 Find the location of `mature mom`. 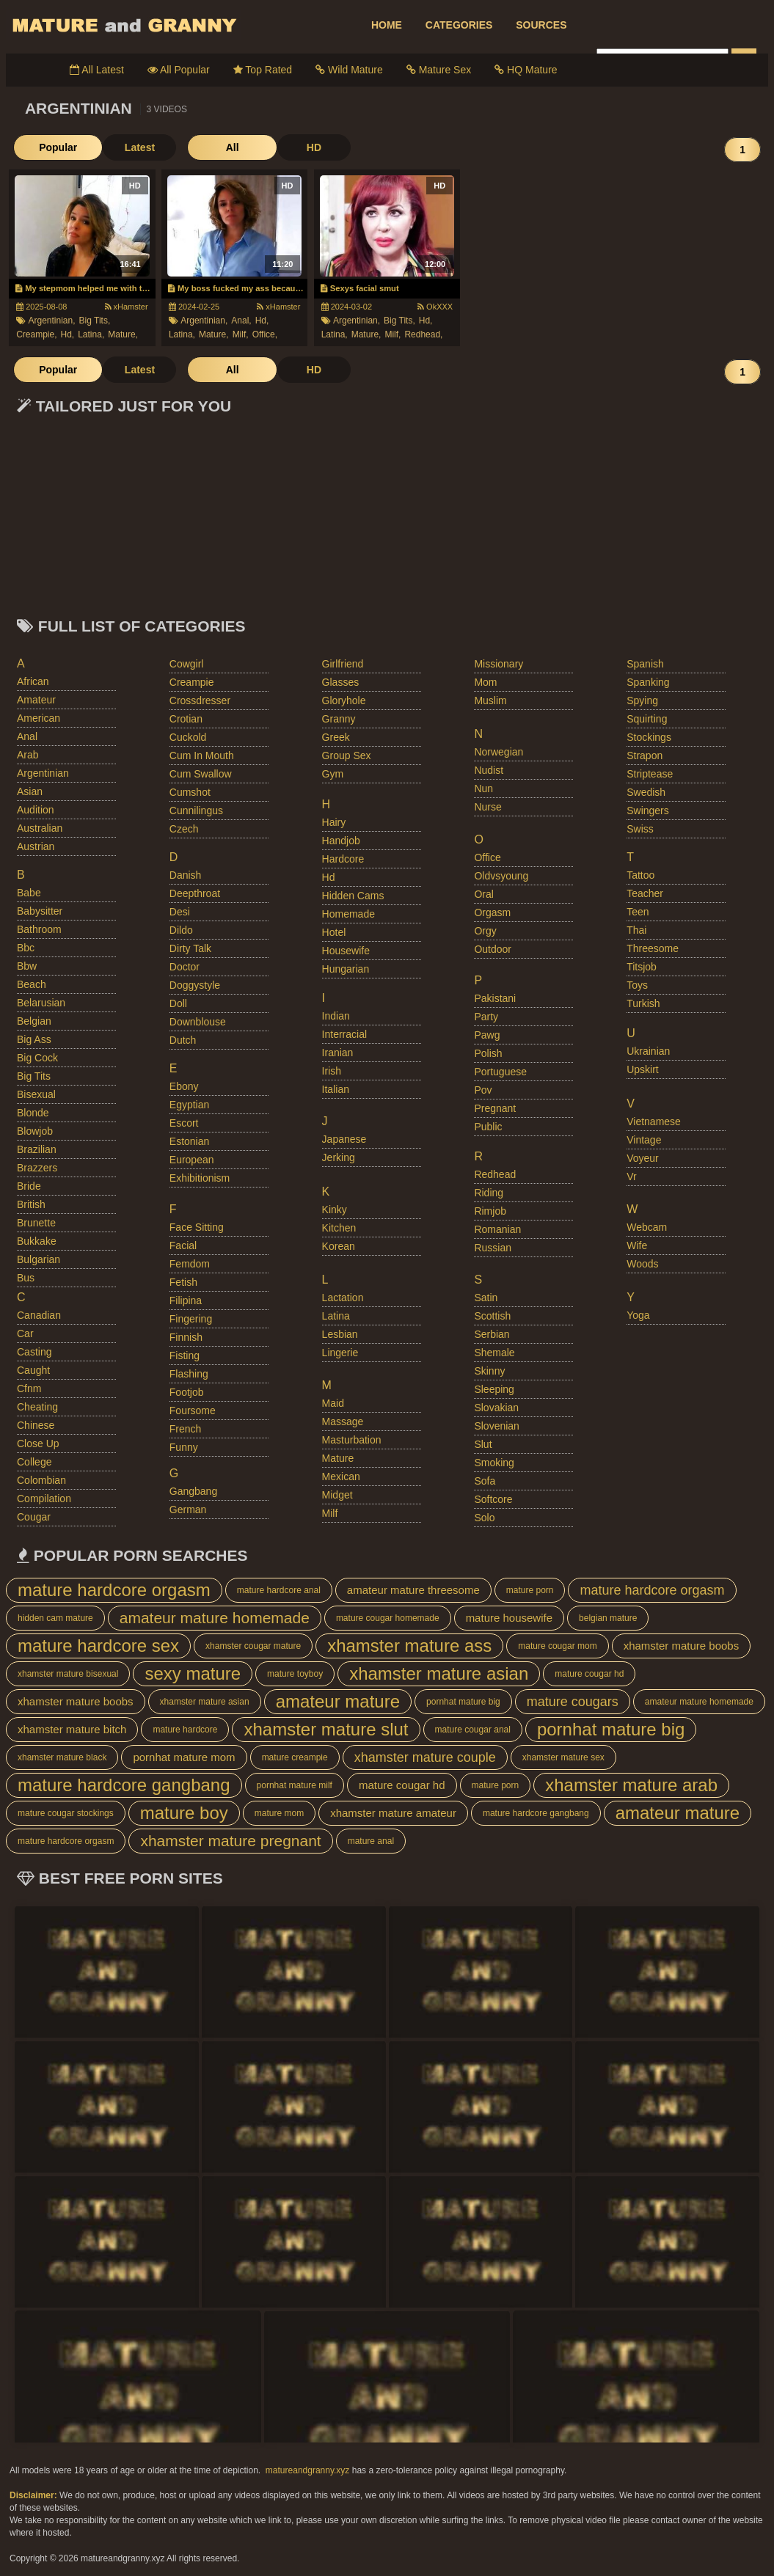

mature mom is located at coordinates (279, 1813).